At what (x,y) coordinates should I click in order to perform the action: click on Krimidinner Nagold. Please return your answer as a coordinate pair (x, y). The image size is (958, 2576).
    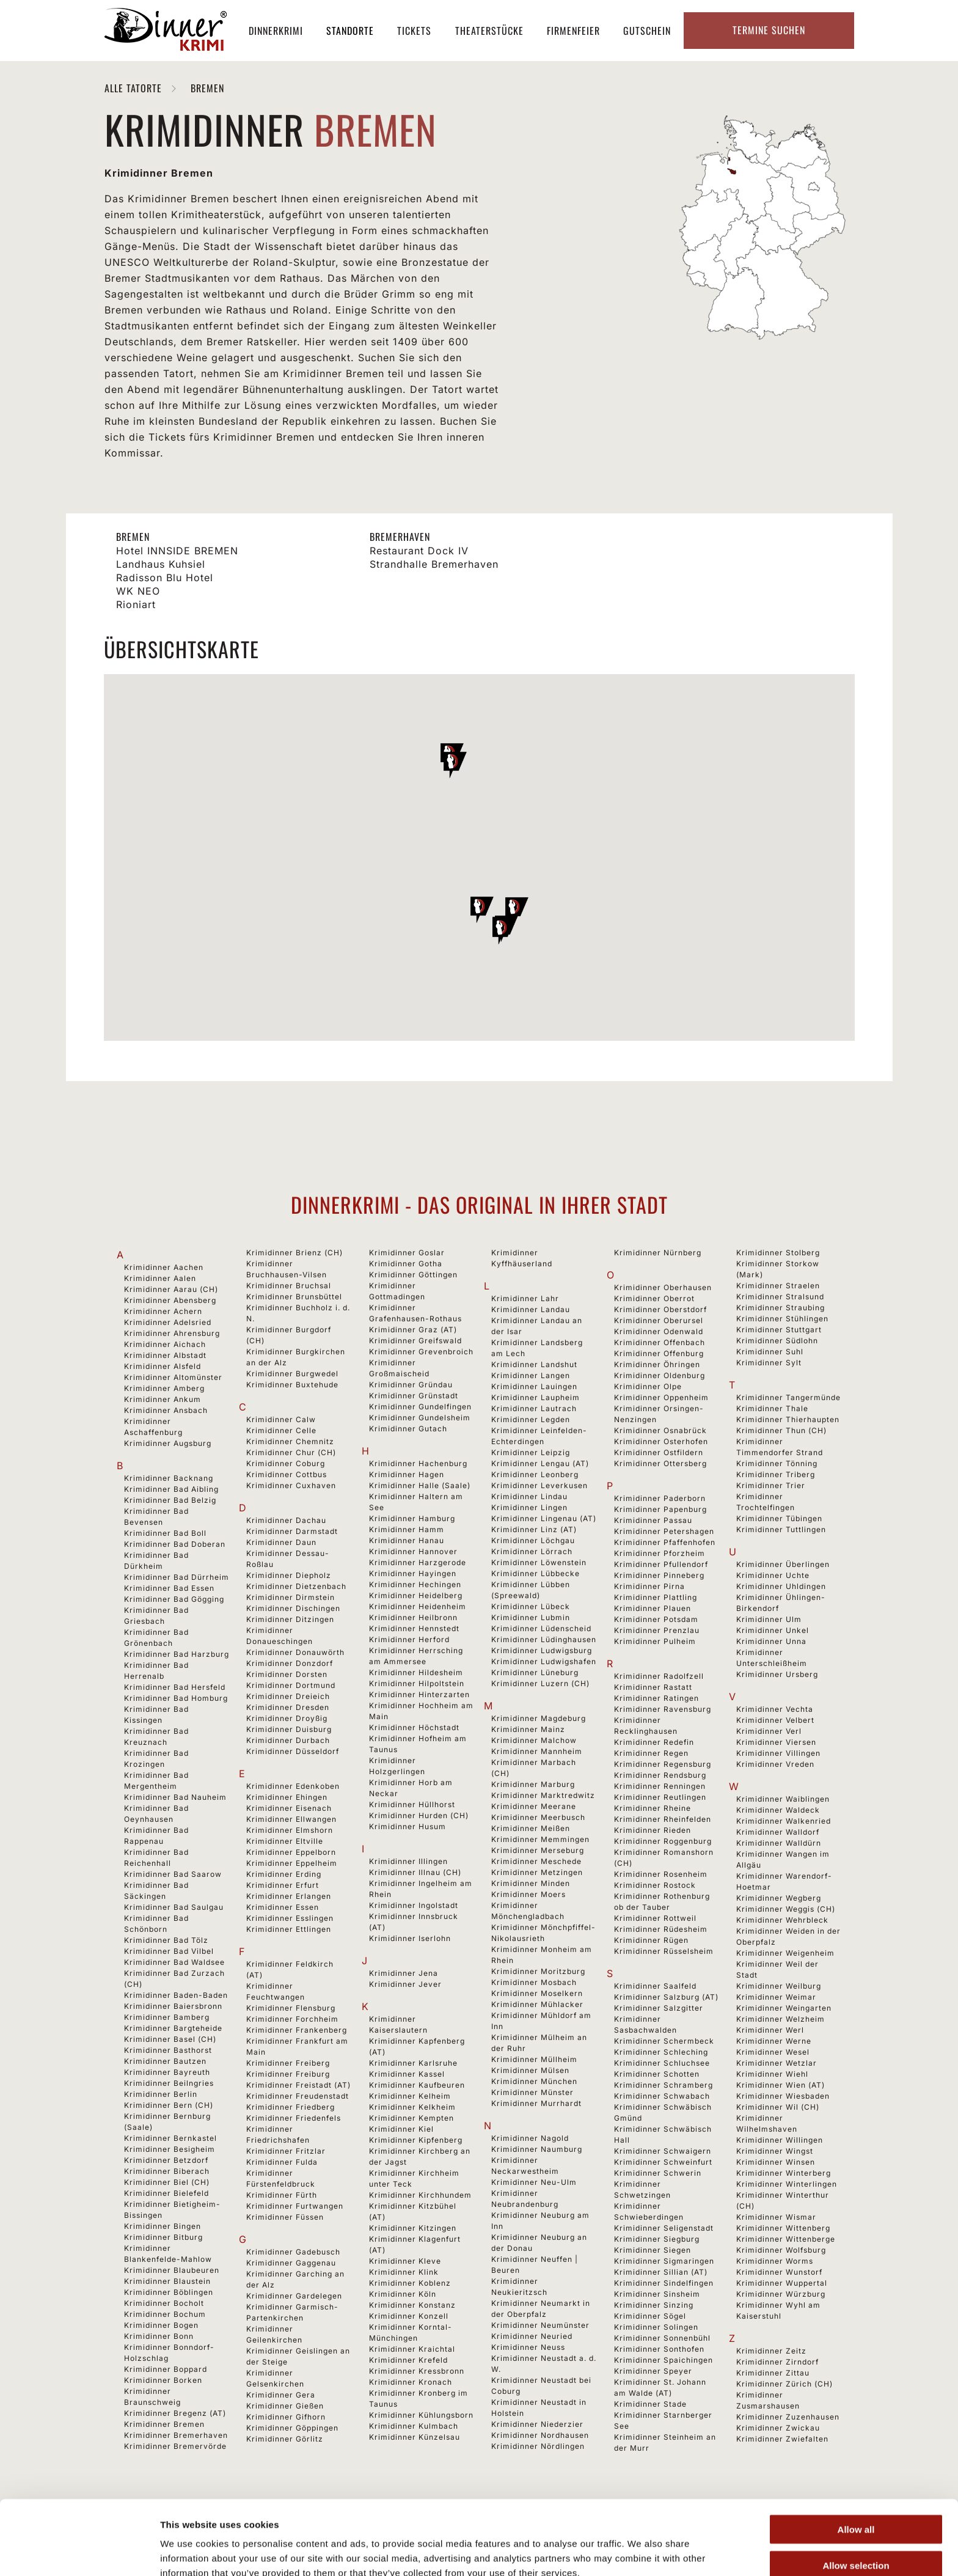
    Looking at the image, I should click on (530, 2138).